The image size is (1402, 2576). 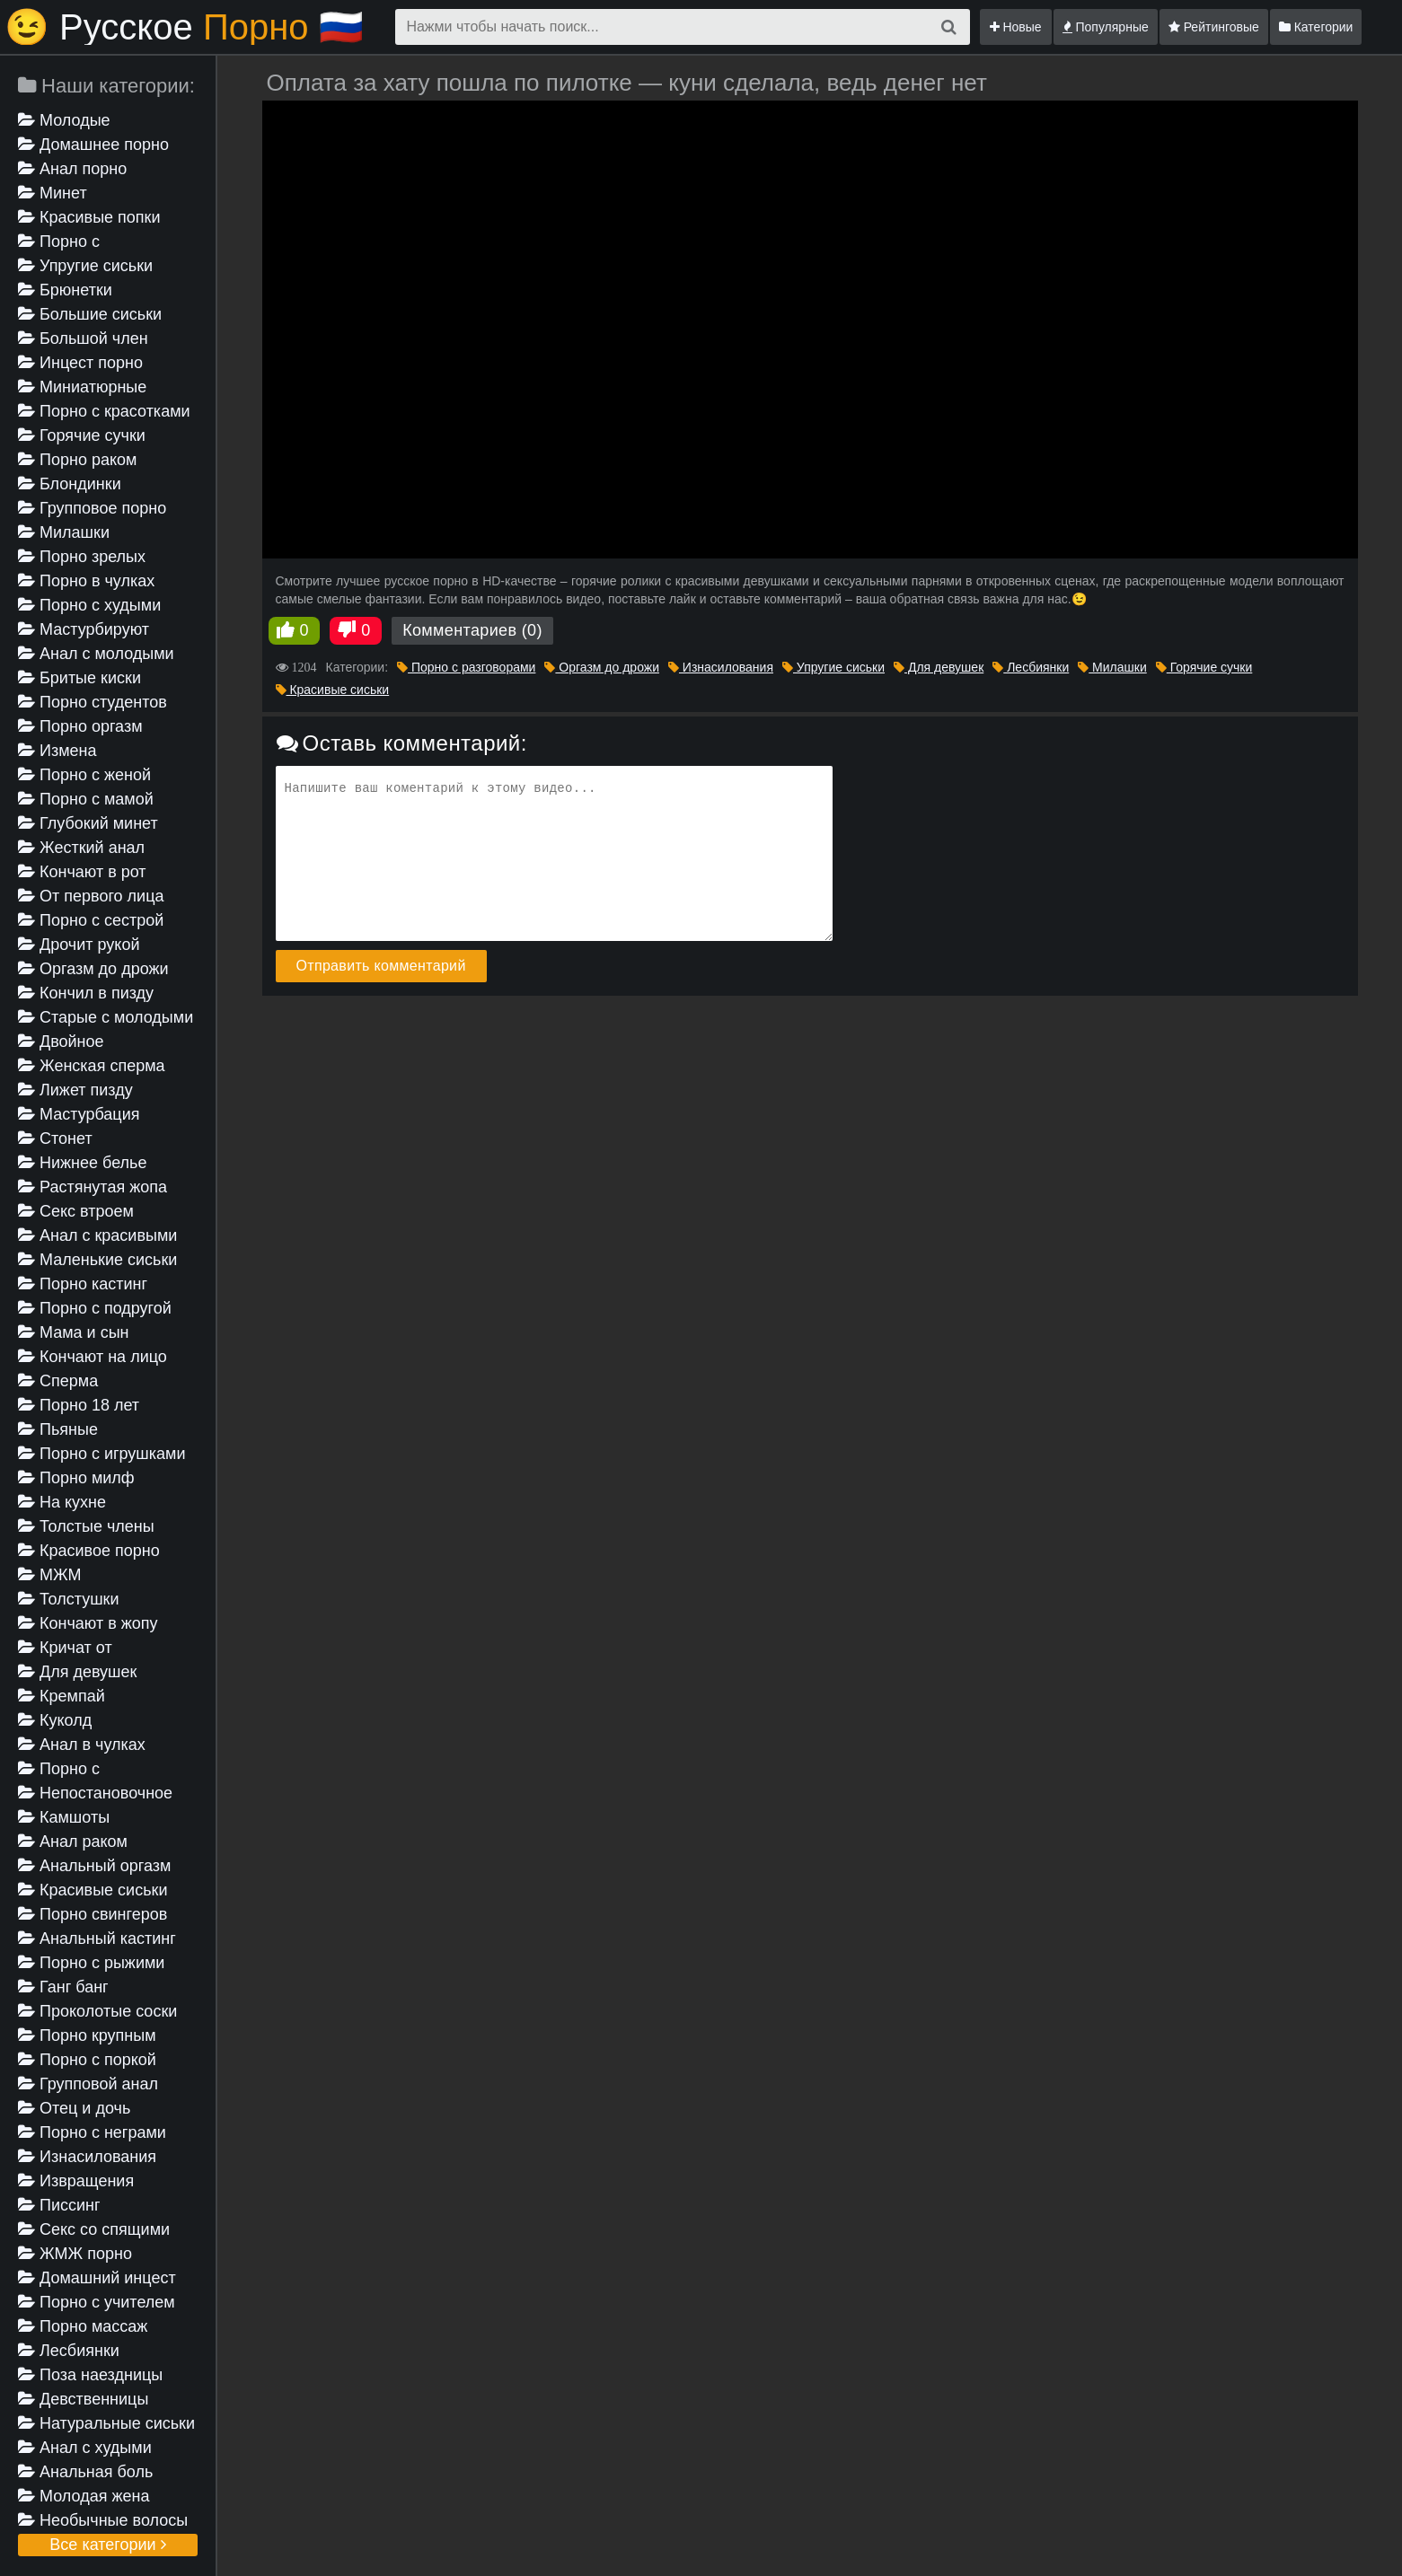 I want to click on Дрочит рукой, so click(x=78, y=945).